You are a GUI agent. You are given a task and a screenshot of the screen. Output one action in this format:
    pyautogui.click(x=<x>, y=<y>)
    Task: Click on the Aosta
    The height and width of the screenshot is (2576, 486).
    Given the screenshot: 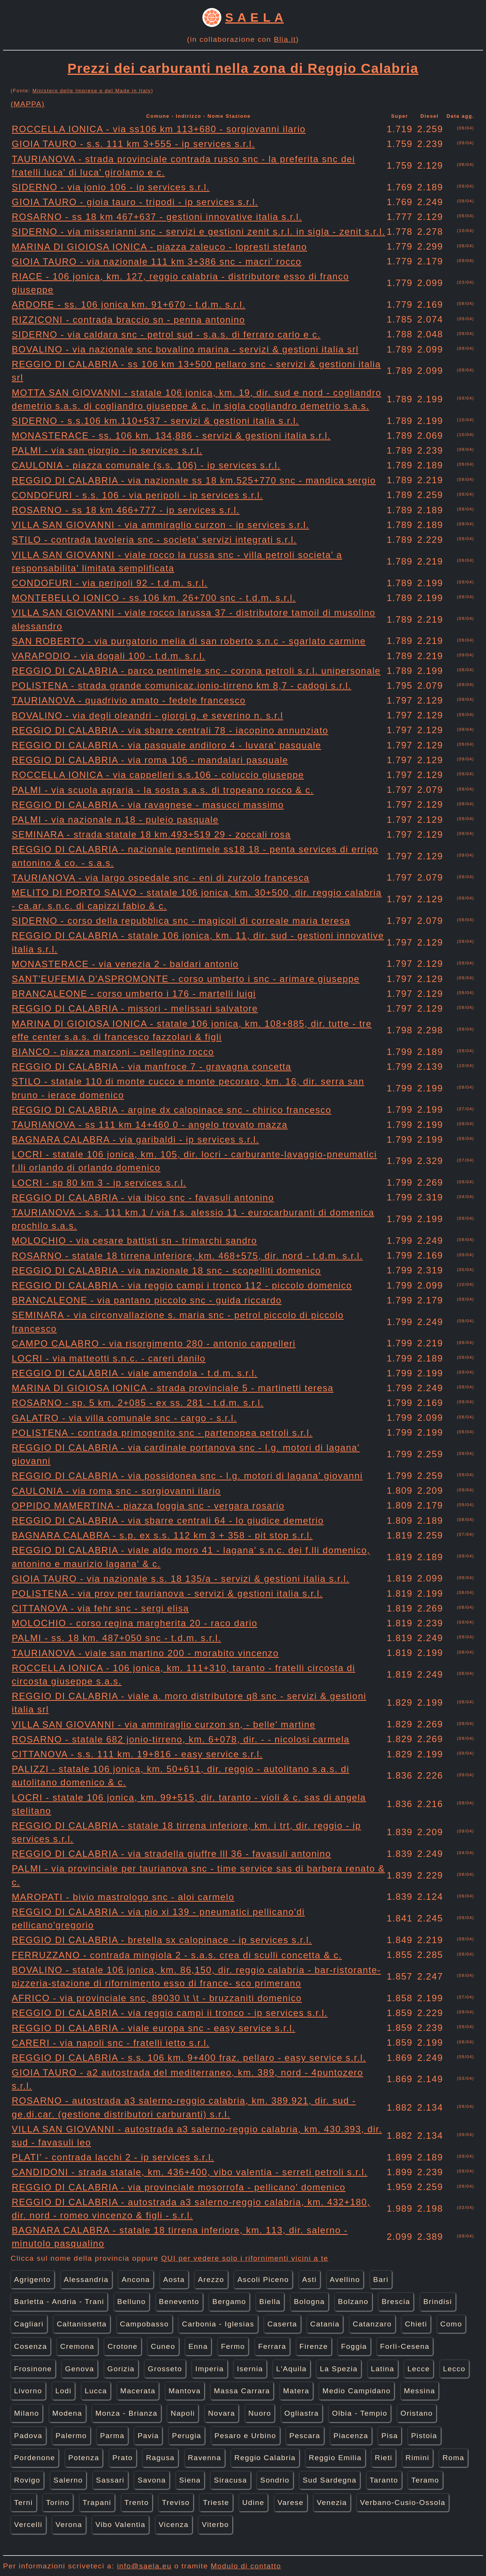 What is the action you would take?
    pyautogui.click(x=174, y=2279)
    